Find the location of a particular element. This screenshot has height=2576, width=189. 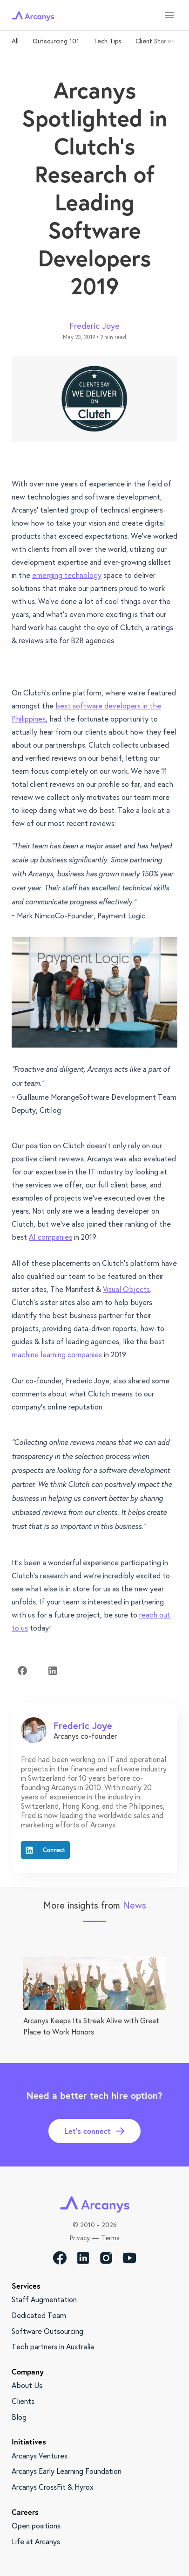

Arcanys Ventures is located at coordinates (40, 2455).